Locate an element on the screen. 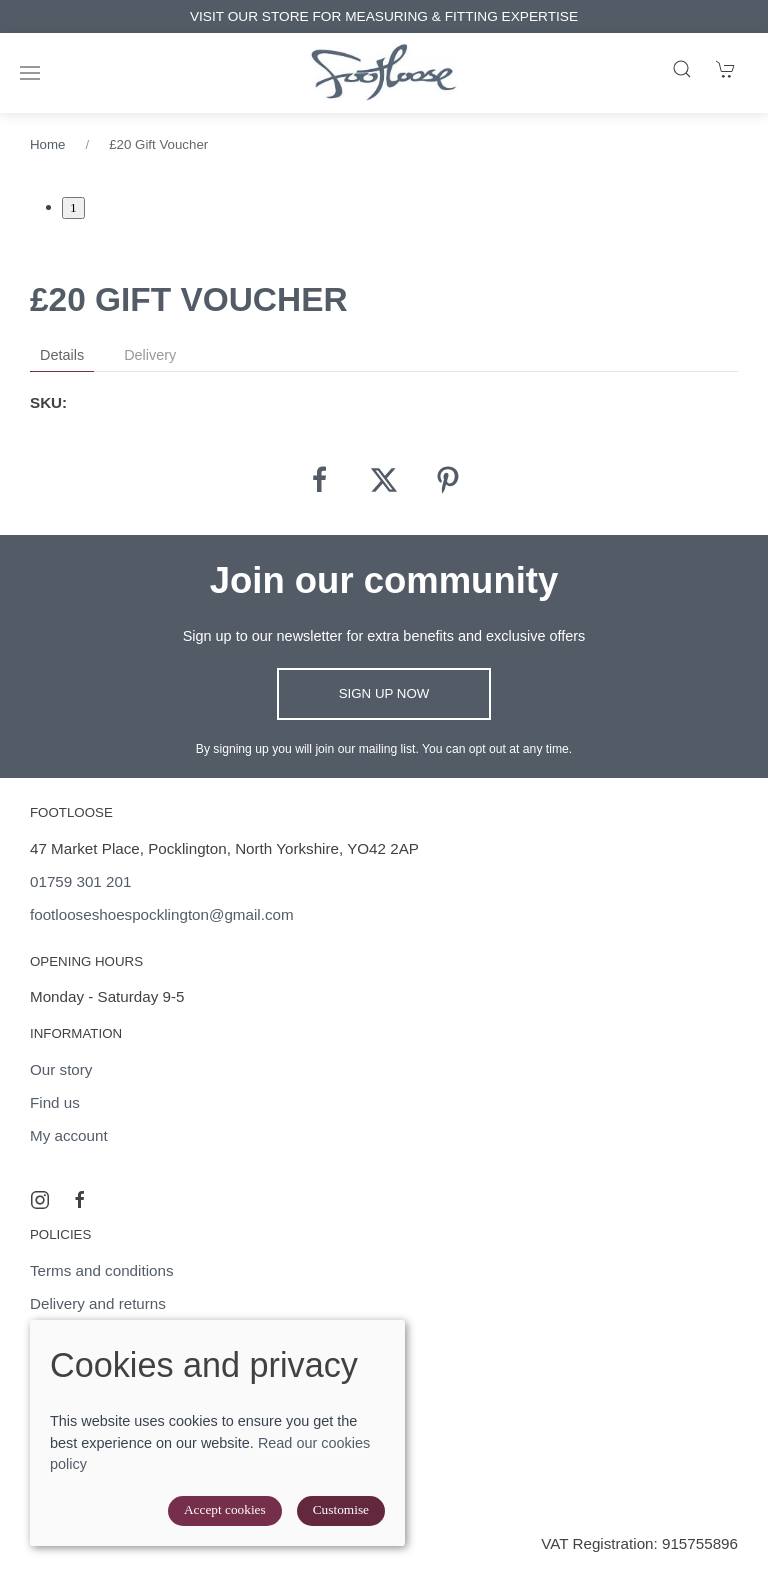 The width and height of the screenshot is (768, 1576). Find us is located at coordinates (55, 1102).